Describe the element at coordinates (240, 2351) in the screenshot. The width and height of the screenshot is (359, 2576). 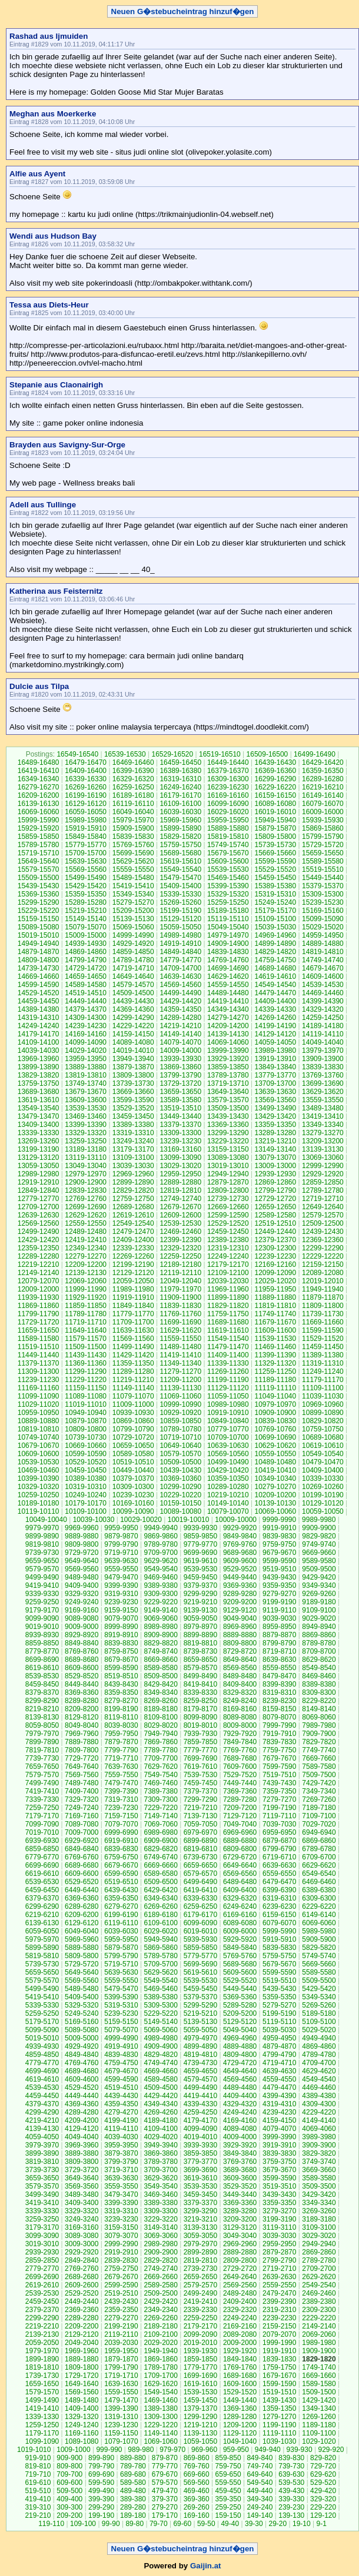
I see `1929-1920` at that location.